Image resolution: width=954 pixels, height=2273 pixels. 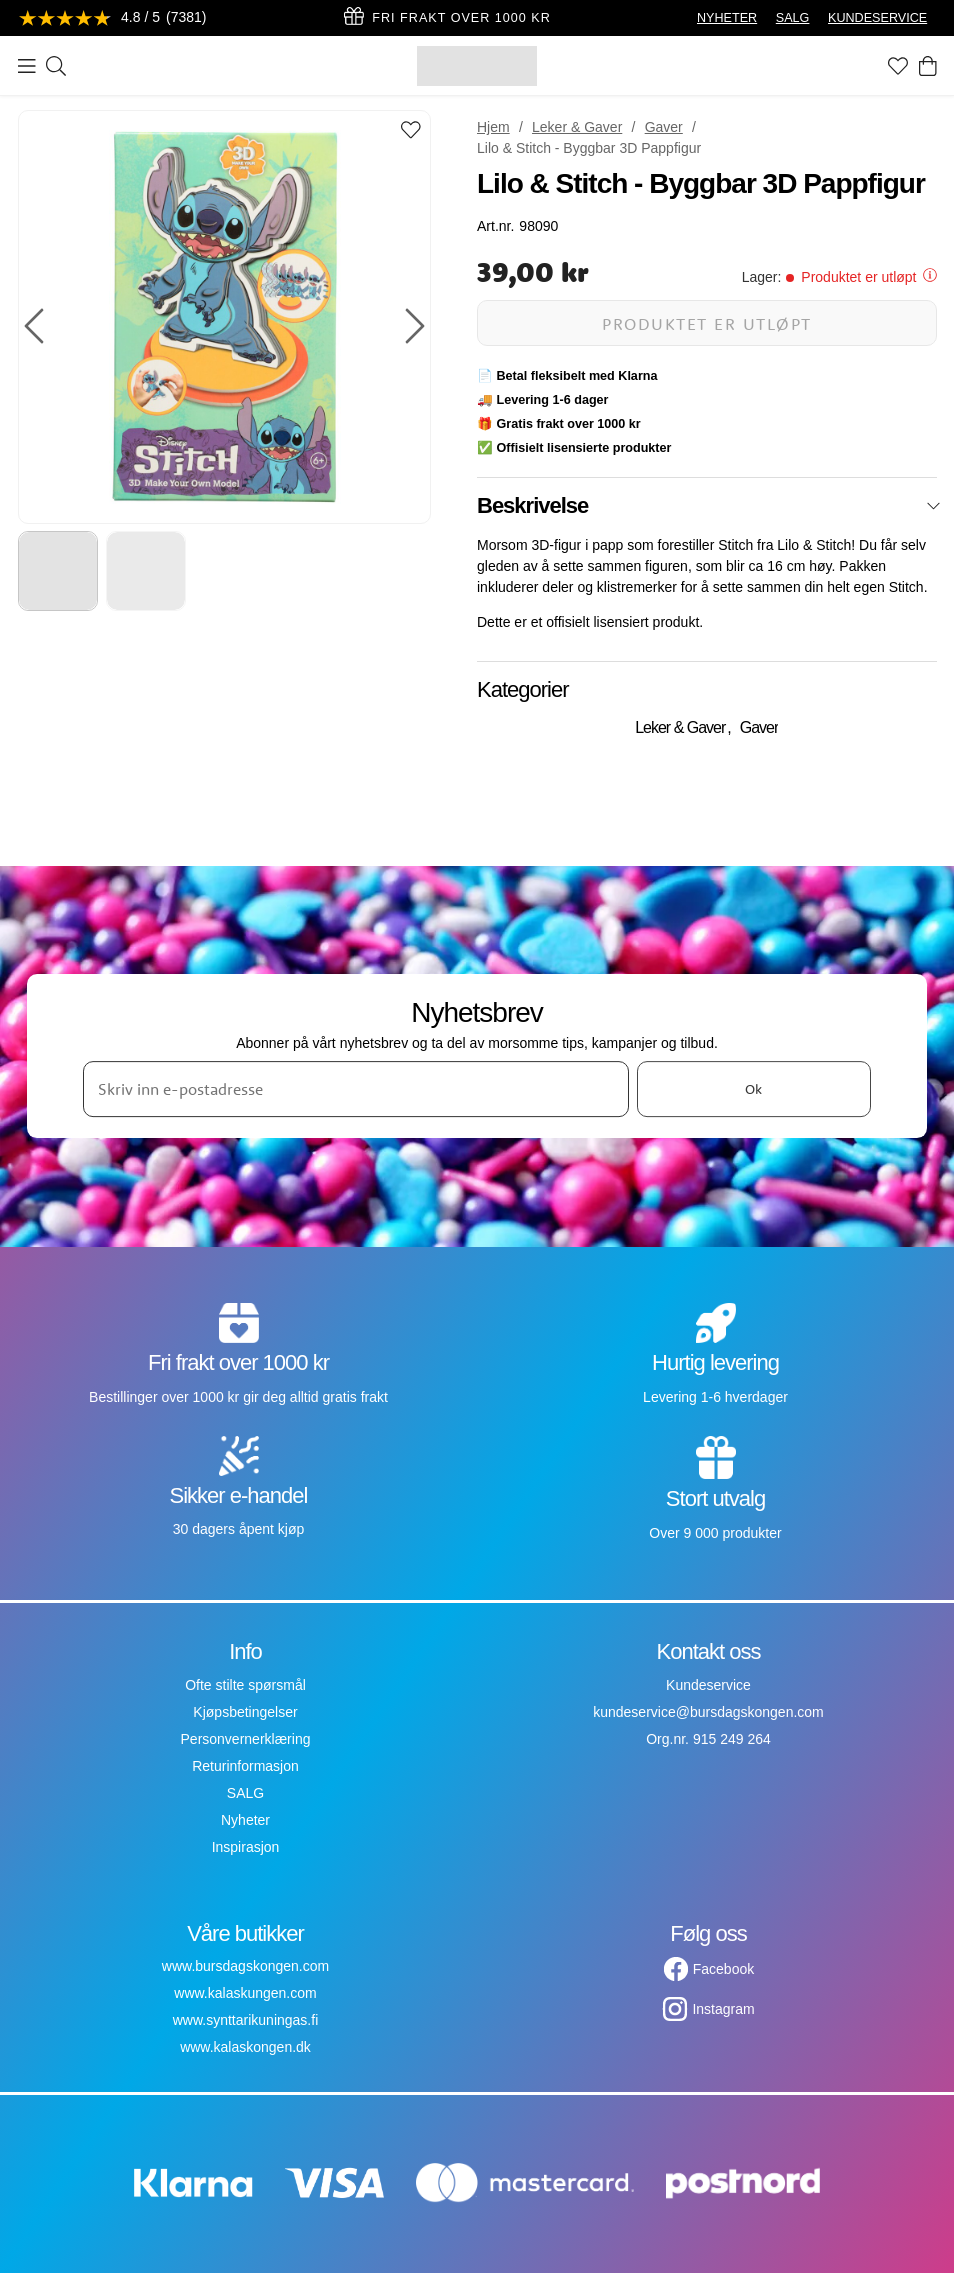 I want to click on Instagram, so click(x=723, y=2009).